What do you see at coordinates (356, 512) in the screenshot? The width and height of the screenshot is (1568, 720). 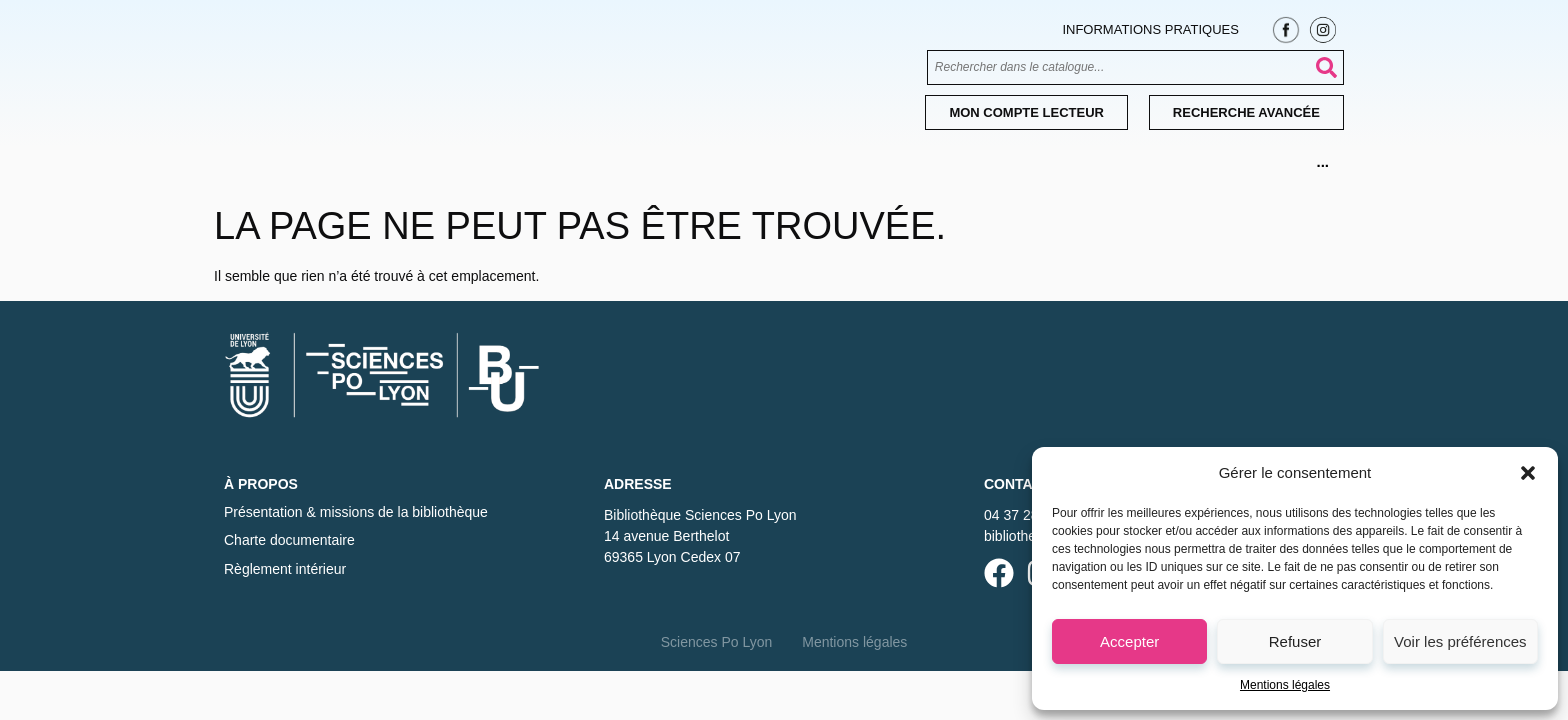 I see `Présentation & missions de la bibliothèque` at bounding box center [356, 512].